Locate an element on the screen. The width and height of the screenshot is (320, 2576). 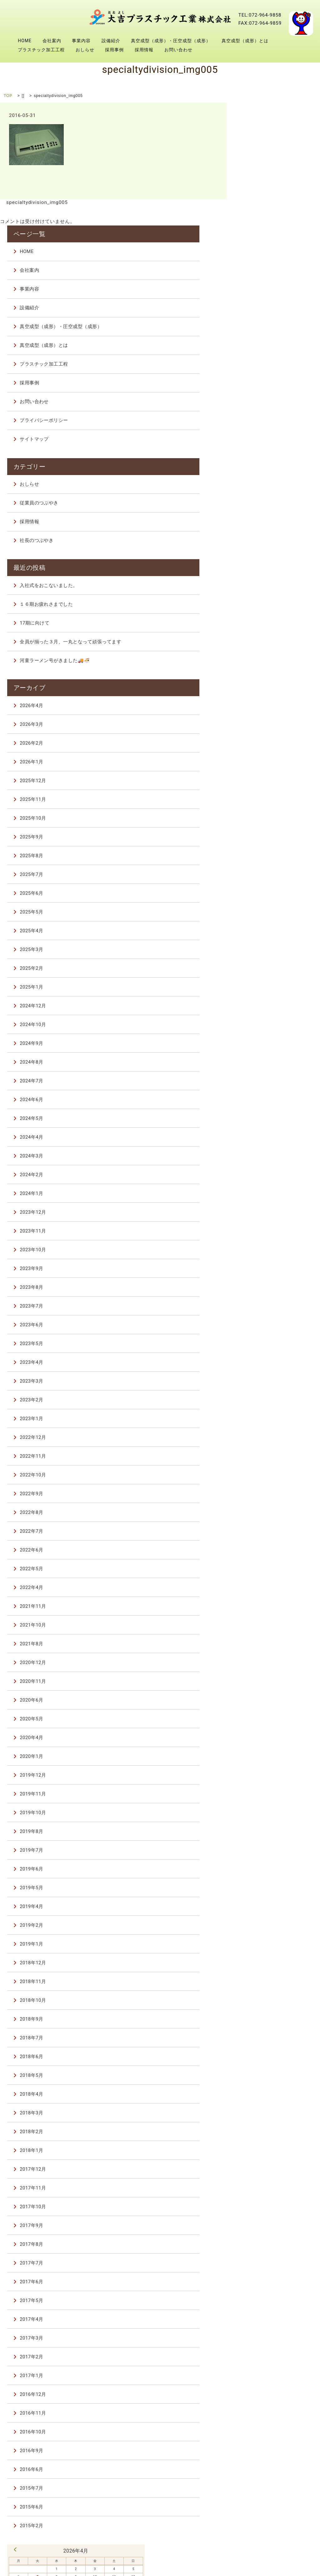
2024年12月 is located at coordinates (265, 890).